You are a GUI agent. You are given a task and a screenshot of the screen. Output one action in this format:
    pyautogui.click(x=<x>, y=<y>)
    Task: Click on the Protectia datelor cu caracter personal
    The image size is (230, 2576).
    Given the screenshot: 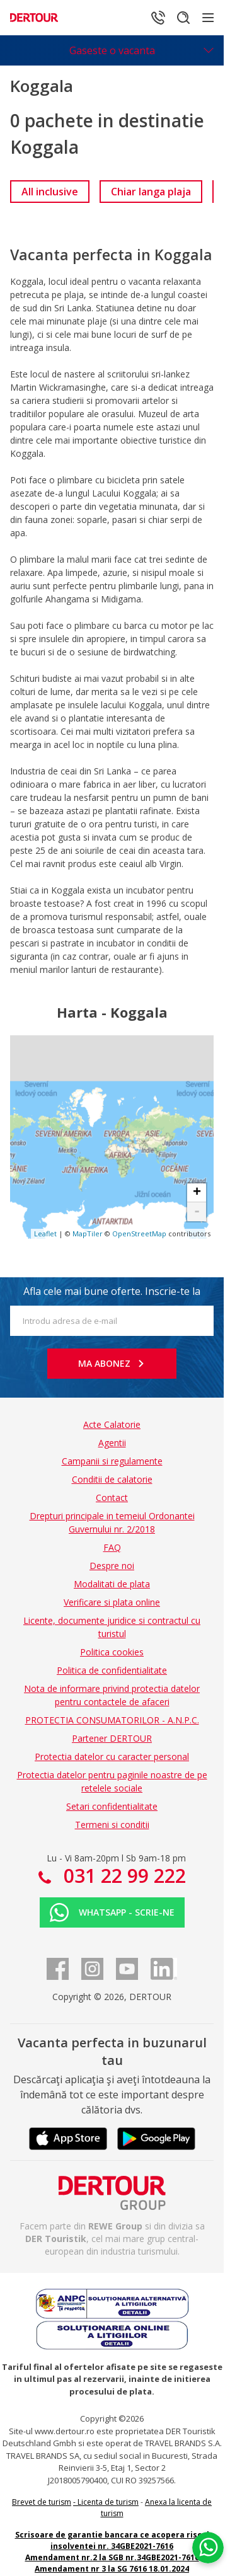 What is the action you would take?
    pyautogui.click(x=112, y=1756)
    